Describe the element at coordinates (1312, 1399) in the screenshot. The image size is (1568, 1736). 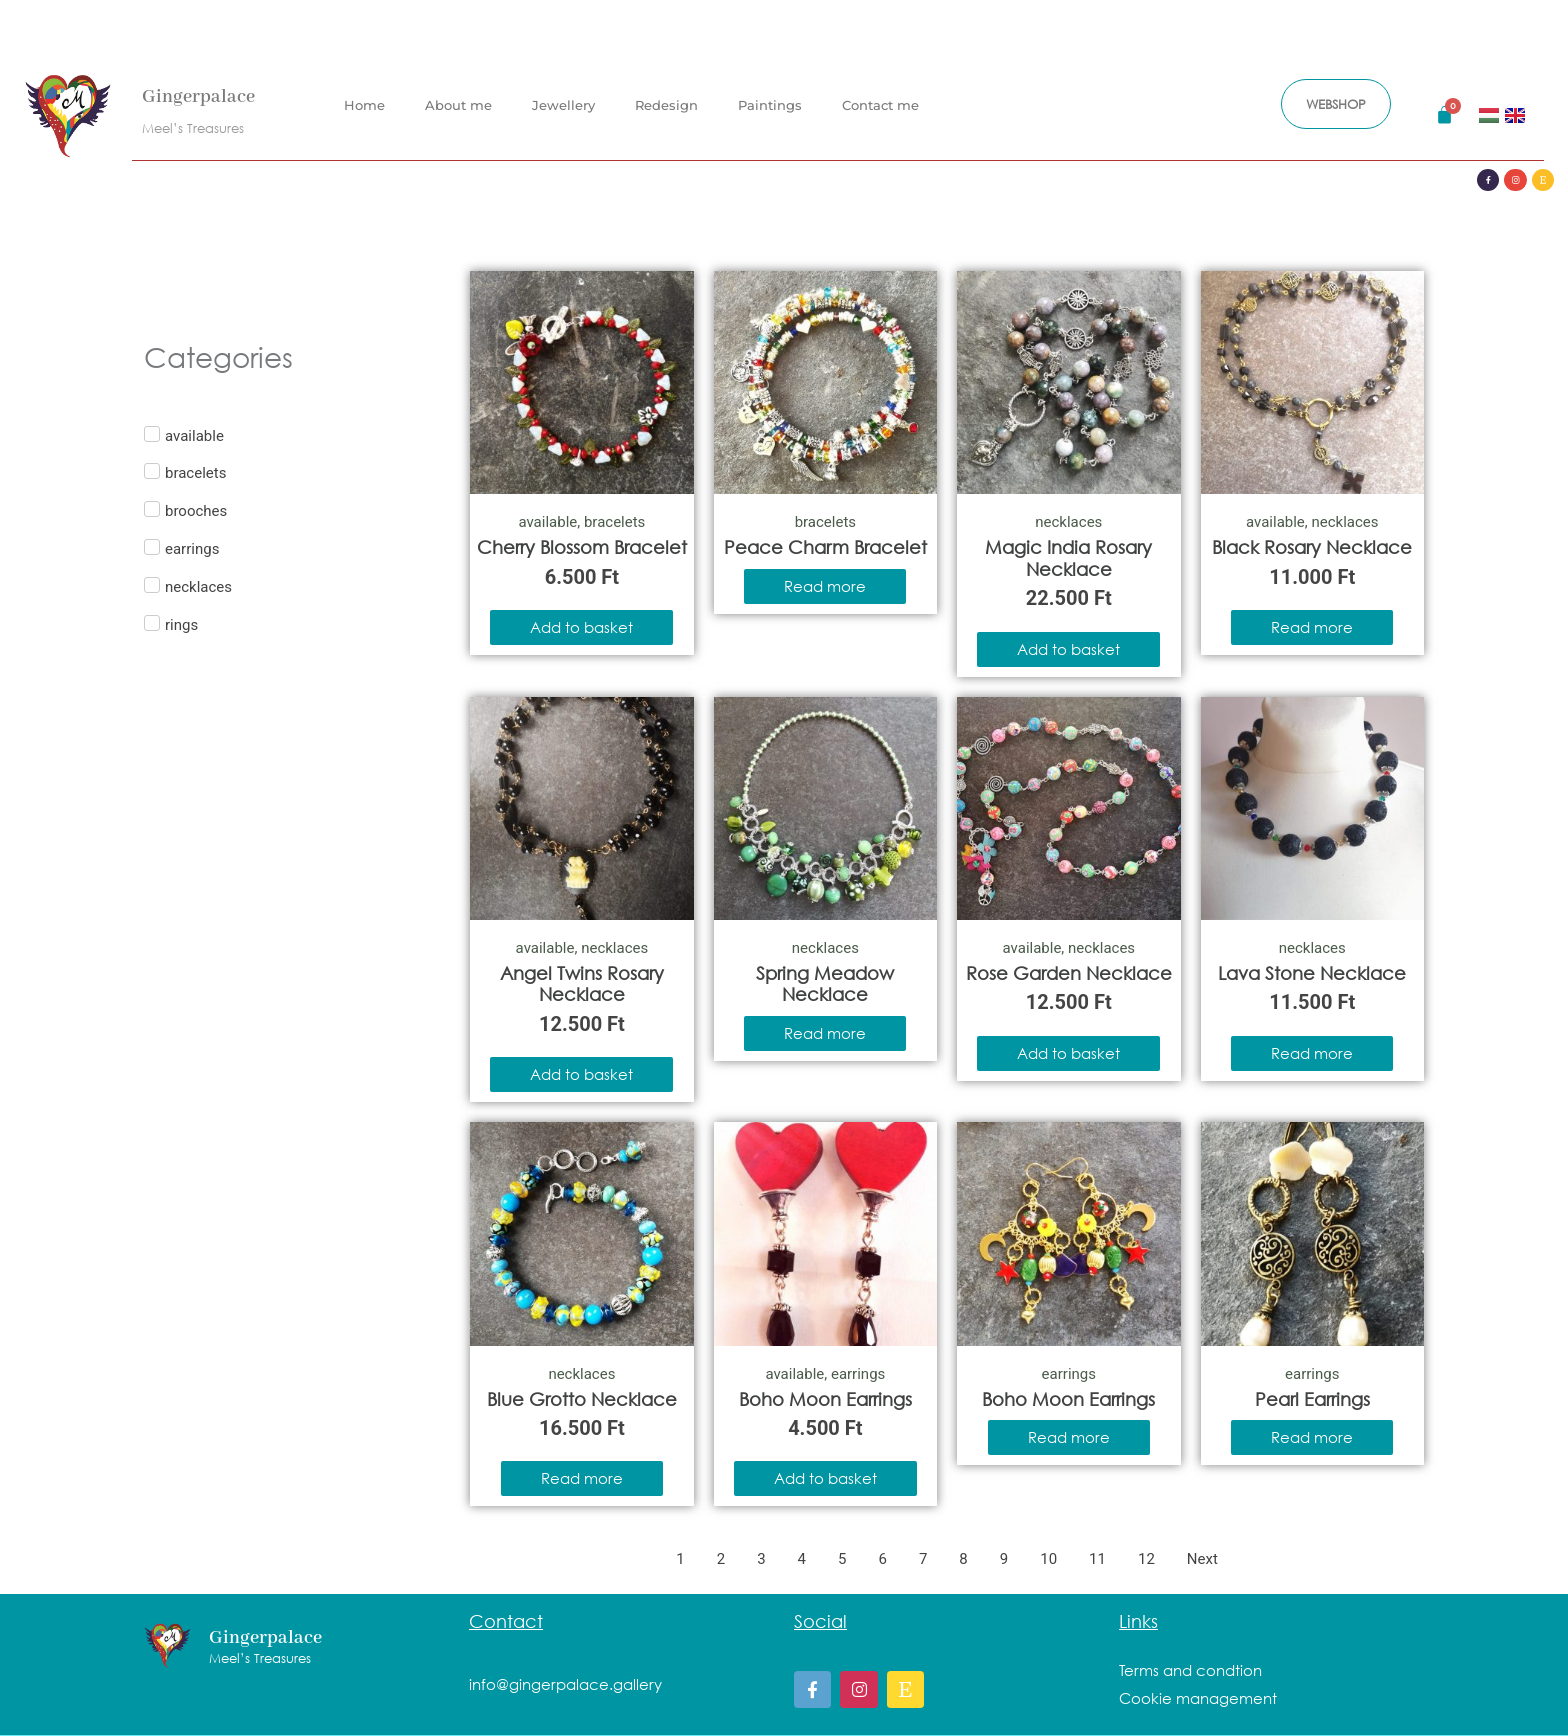
I see `Pearl Earrings` at that location.